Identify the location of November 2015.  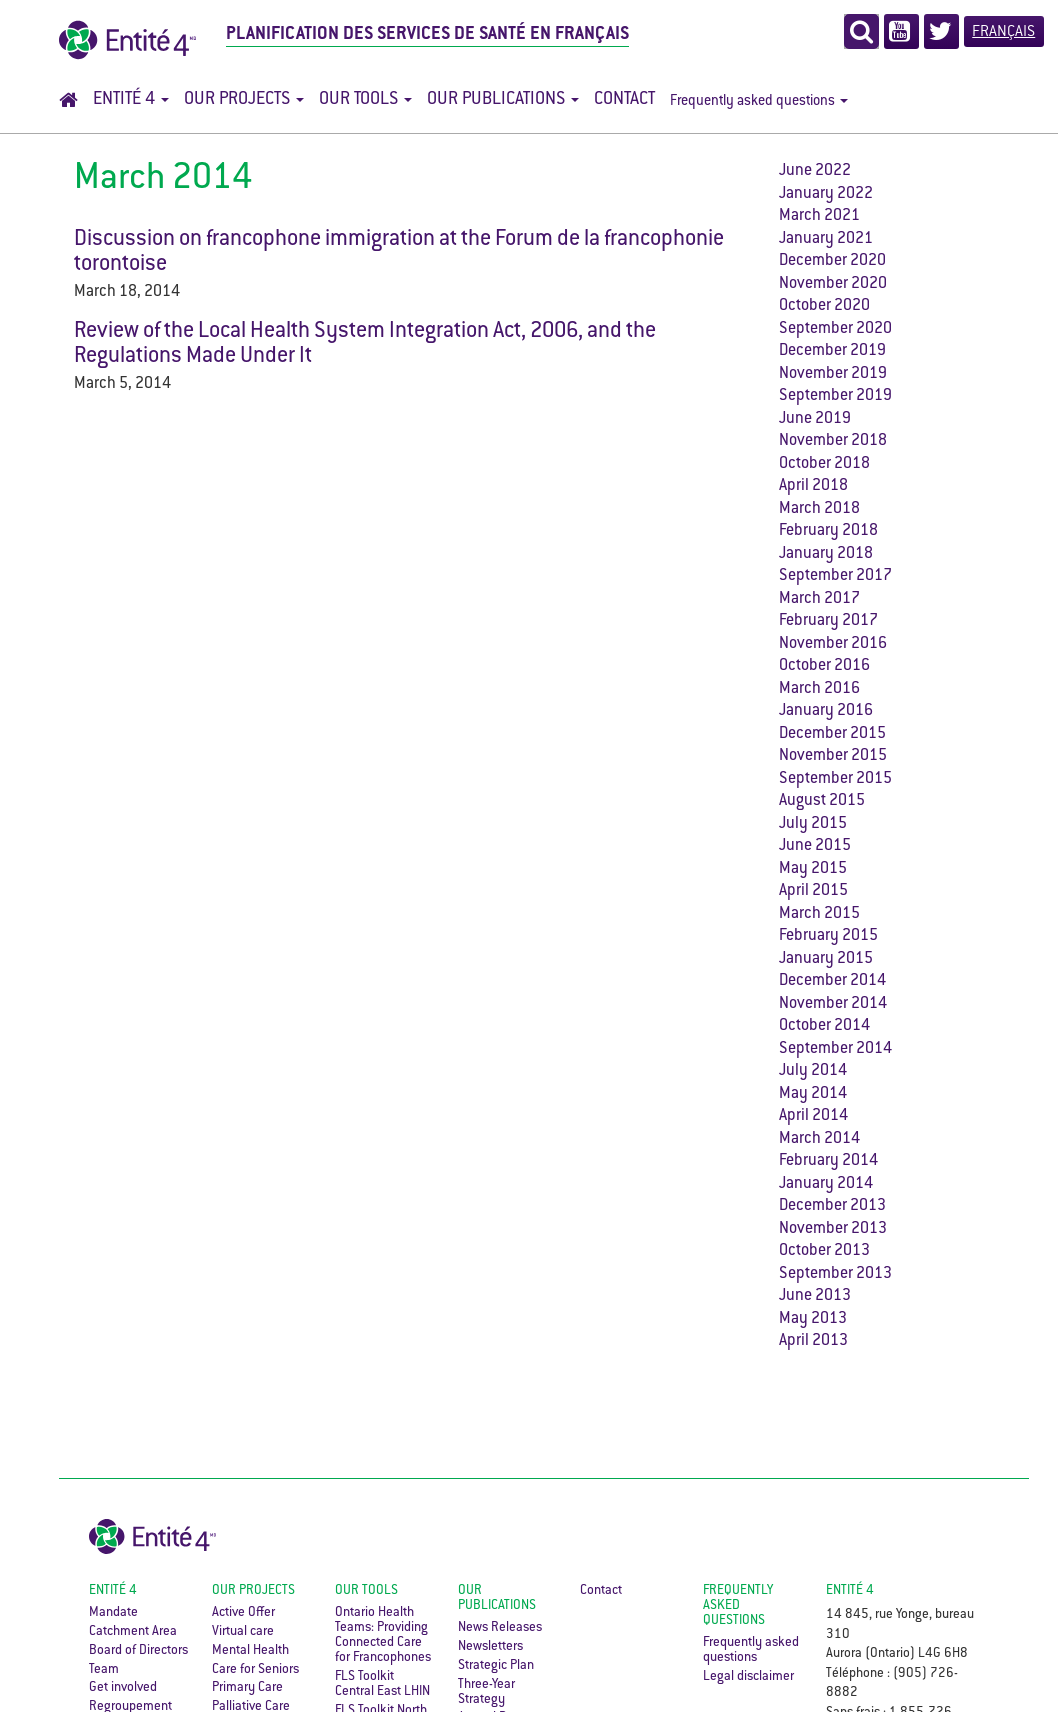
(833, 756).